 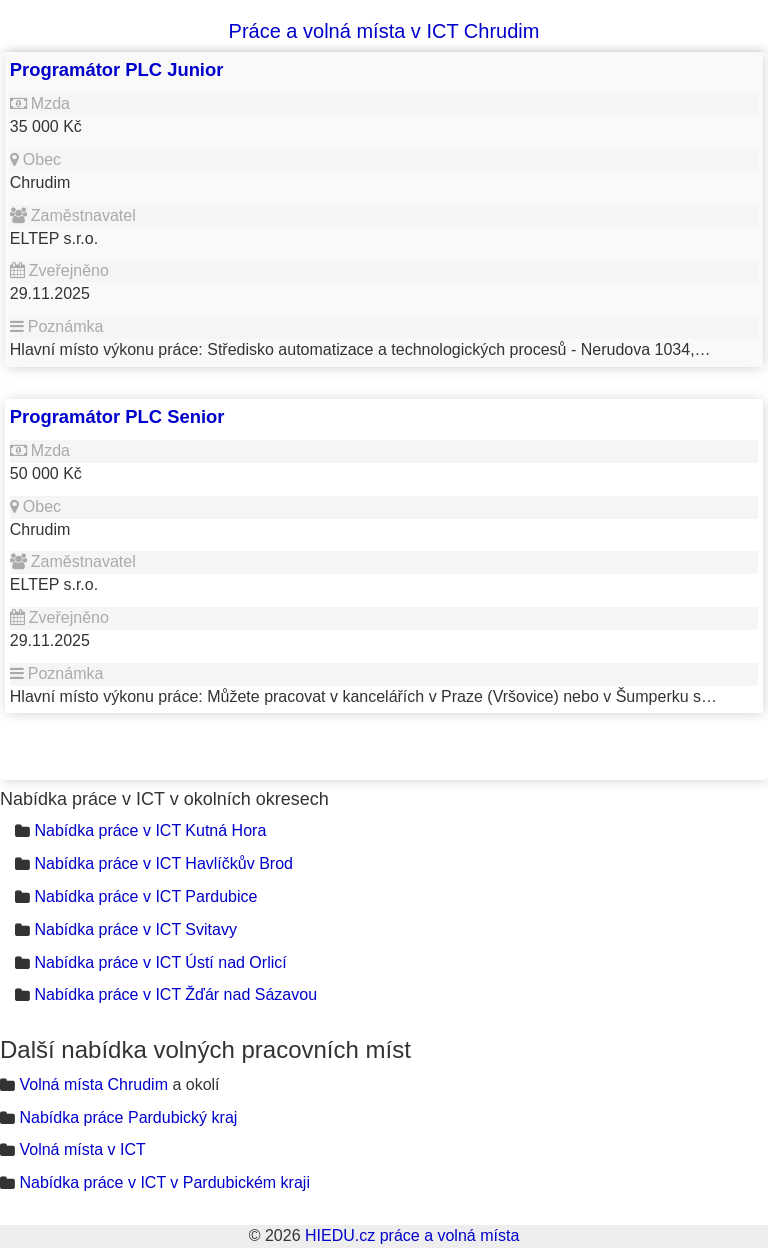 What do you see at coordinates (135, 929) in the screenshot?
I see `Nabídka práce v ICT Svitavy` at bounding box center [135, 929].